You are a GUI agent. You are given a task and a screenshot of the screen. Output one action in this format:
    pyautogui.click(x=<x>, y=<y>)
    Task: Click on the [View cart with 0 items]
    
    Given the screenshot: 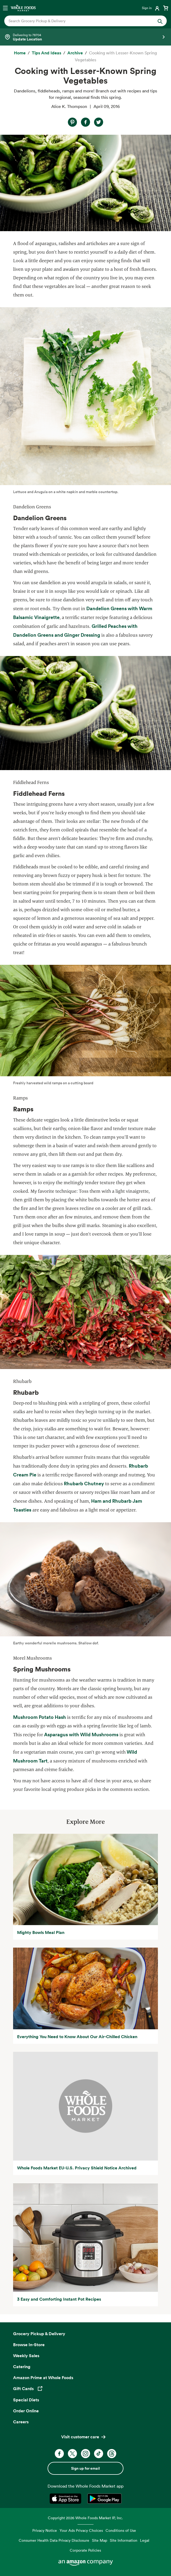 What is the action you would take?
    pyautogui.click(x=165, y=7)
    